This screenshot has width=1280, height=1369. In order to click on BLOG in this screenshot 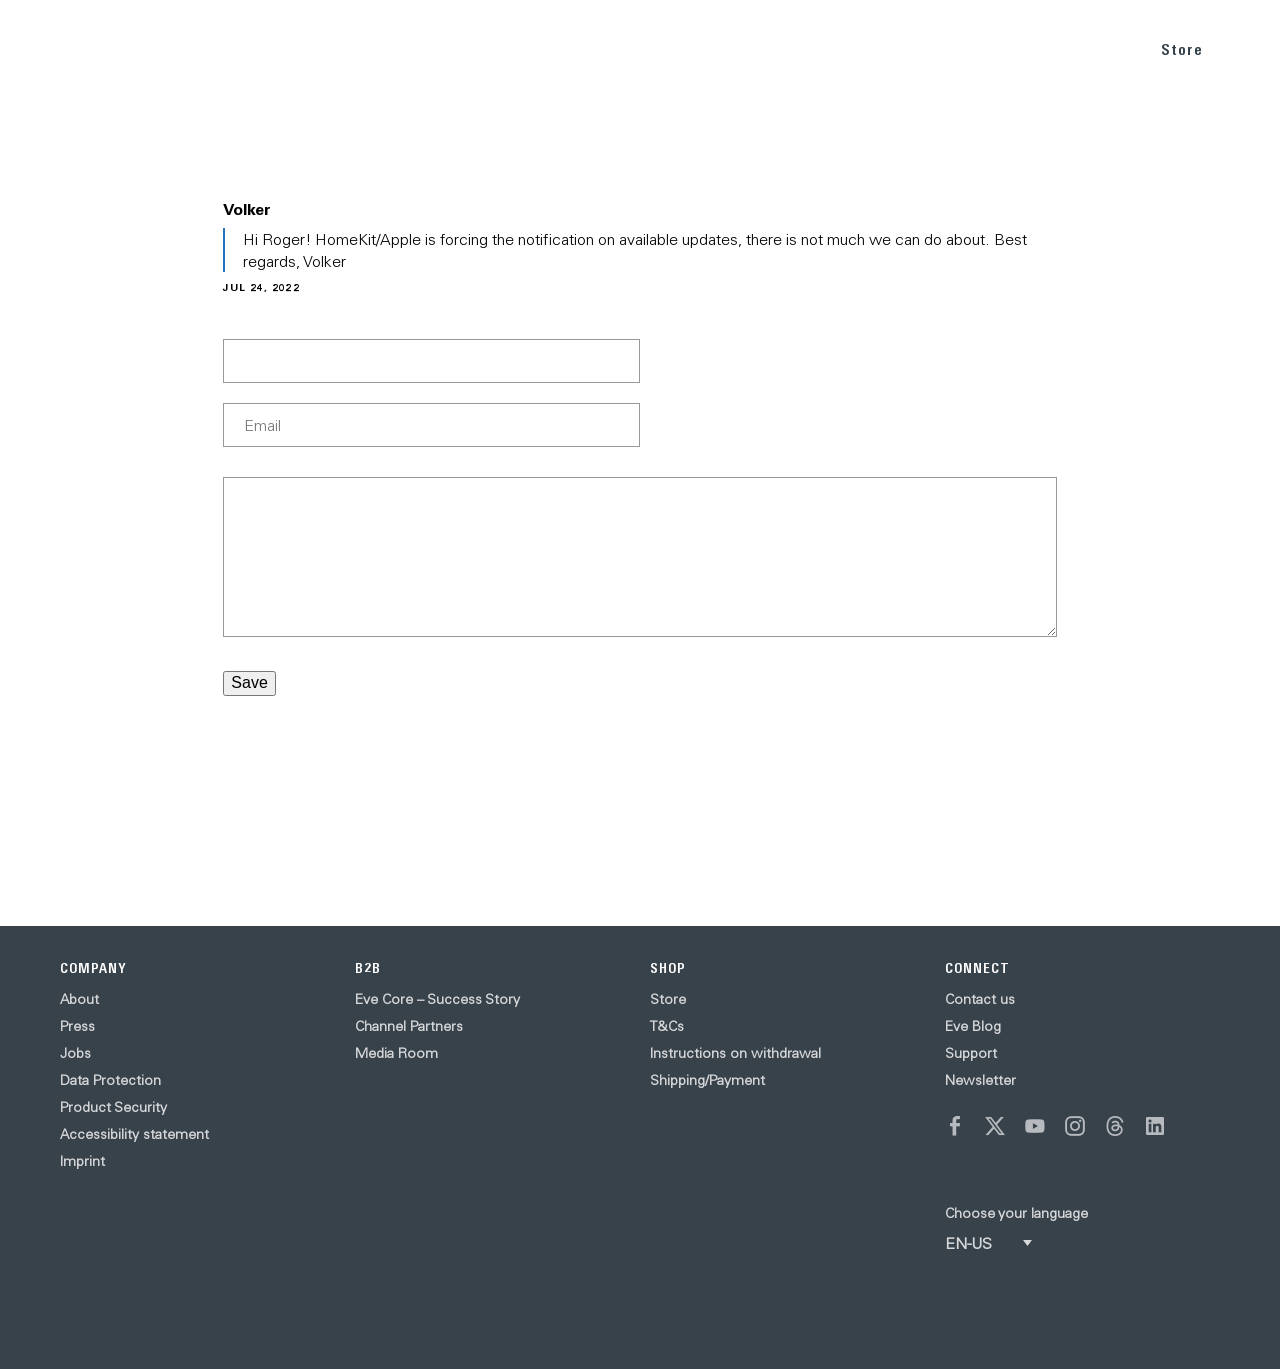, I will do `click(1018, 48)`.